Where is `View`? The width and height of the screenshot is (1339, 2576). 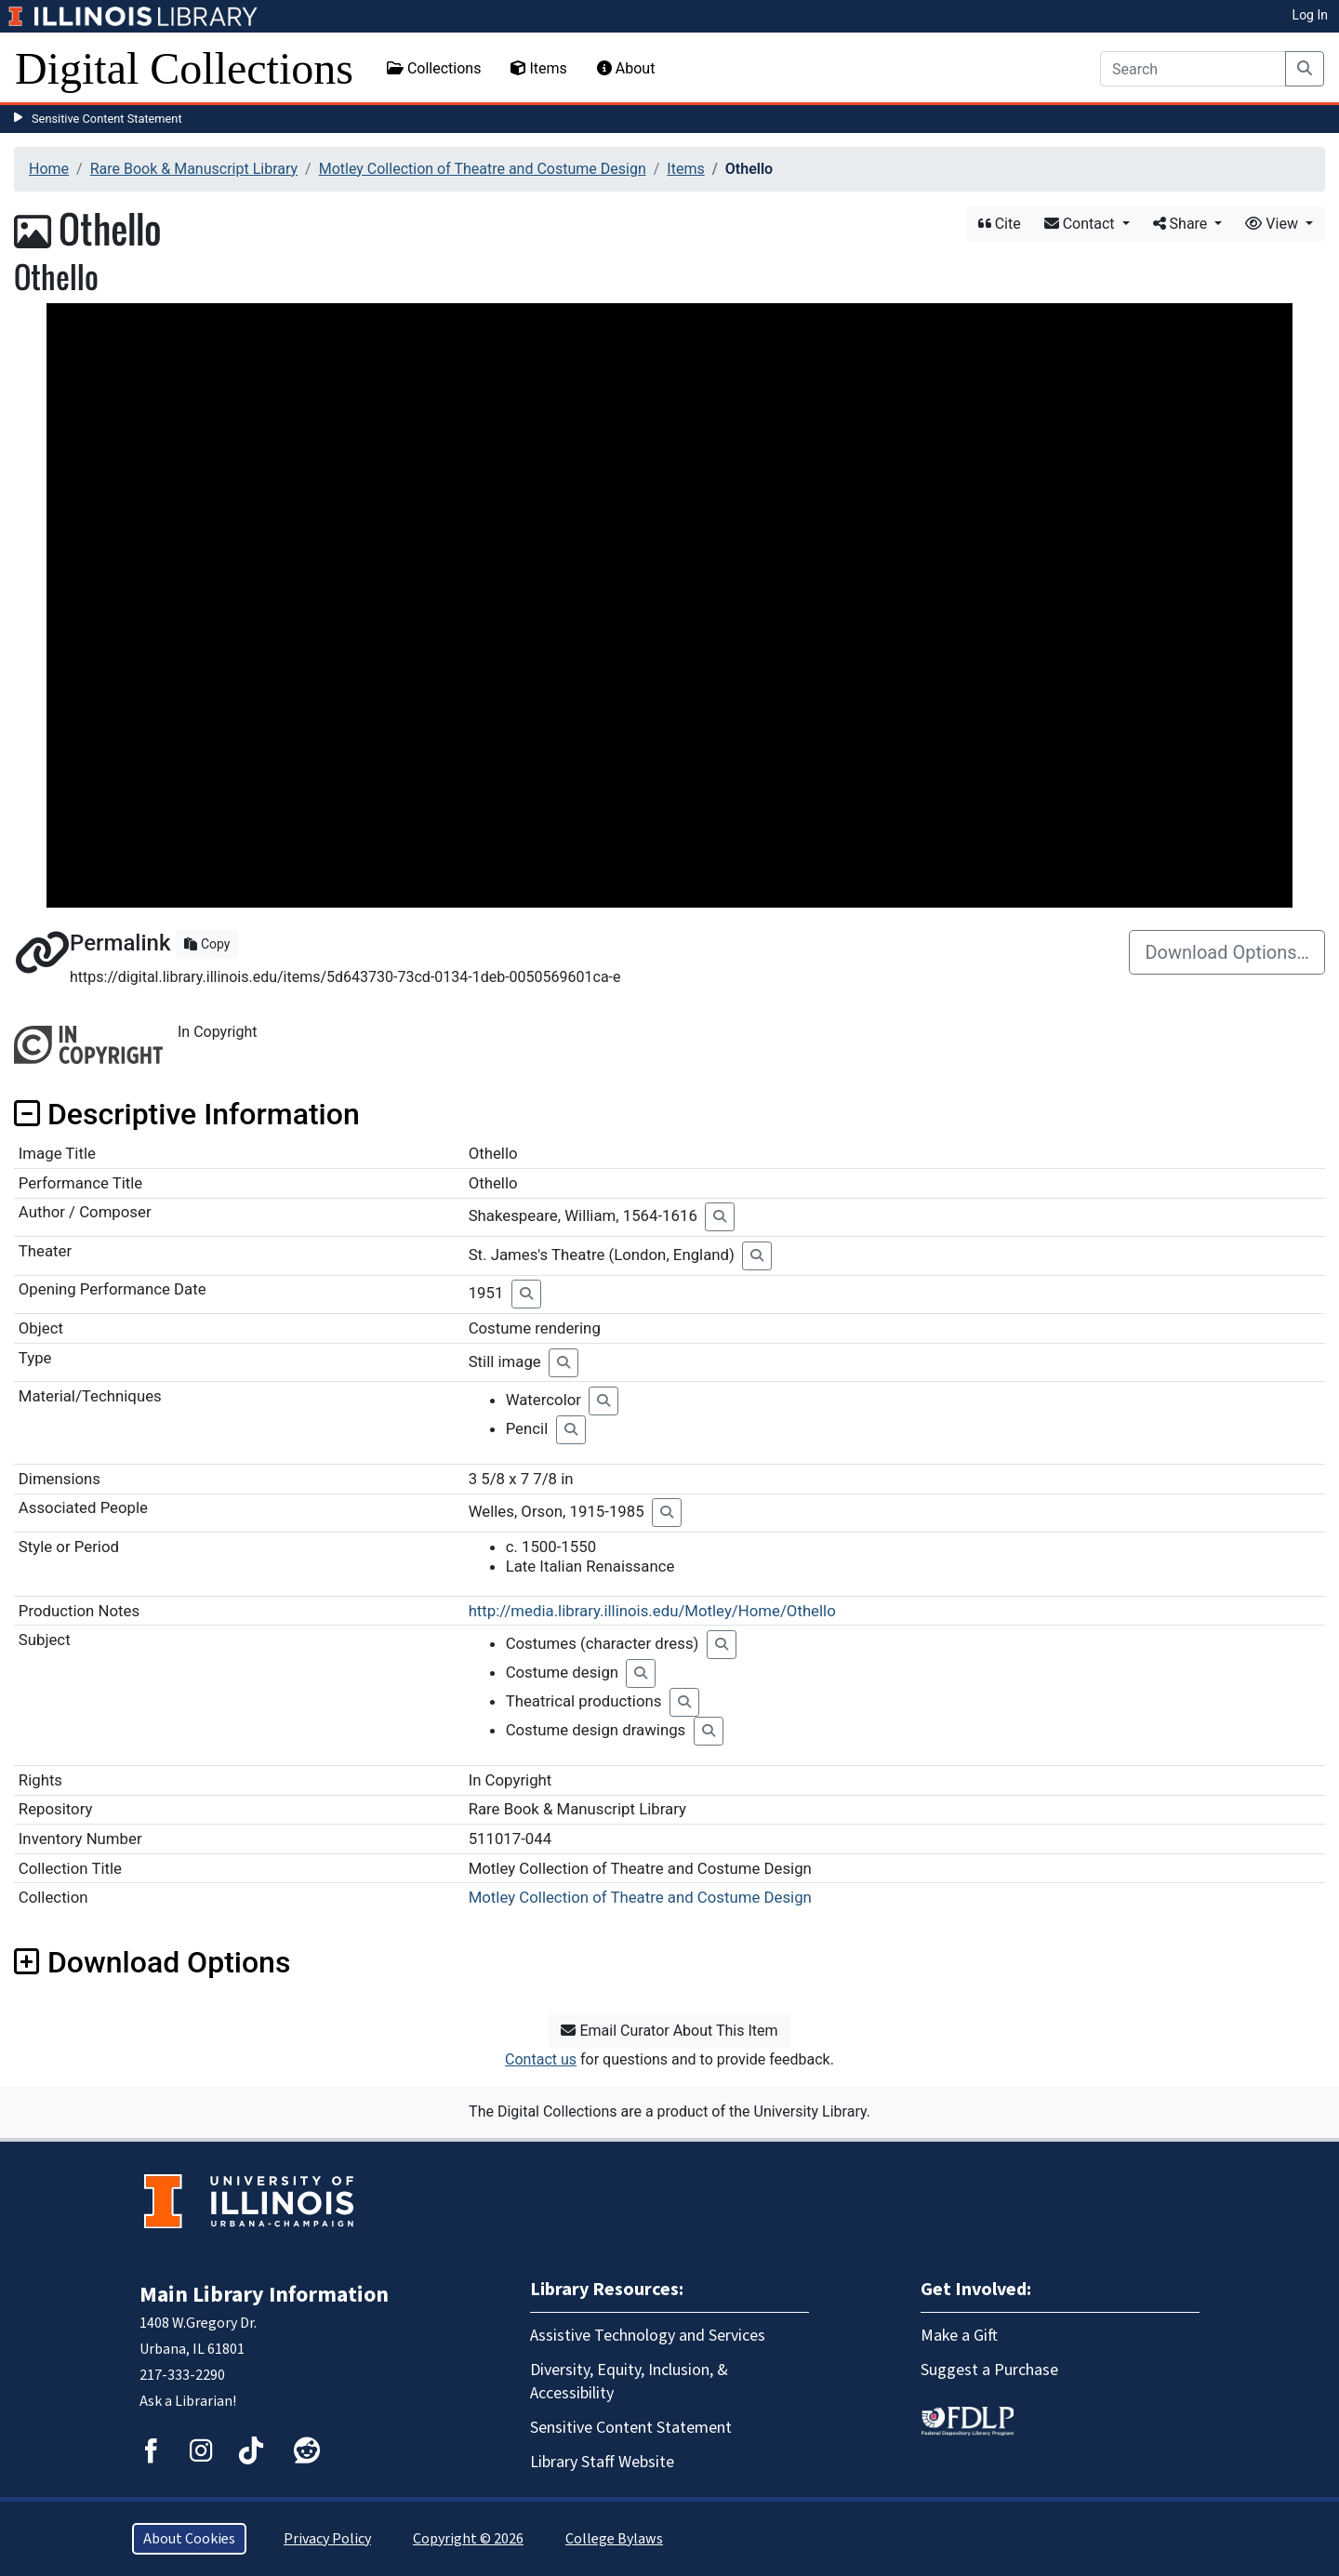 View is located at coordinates (1273, 223).